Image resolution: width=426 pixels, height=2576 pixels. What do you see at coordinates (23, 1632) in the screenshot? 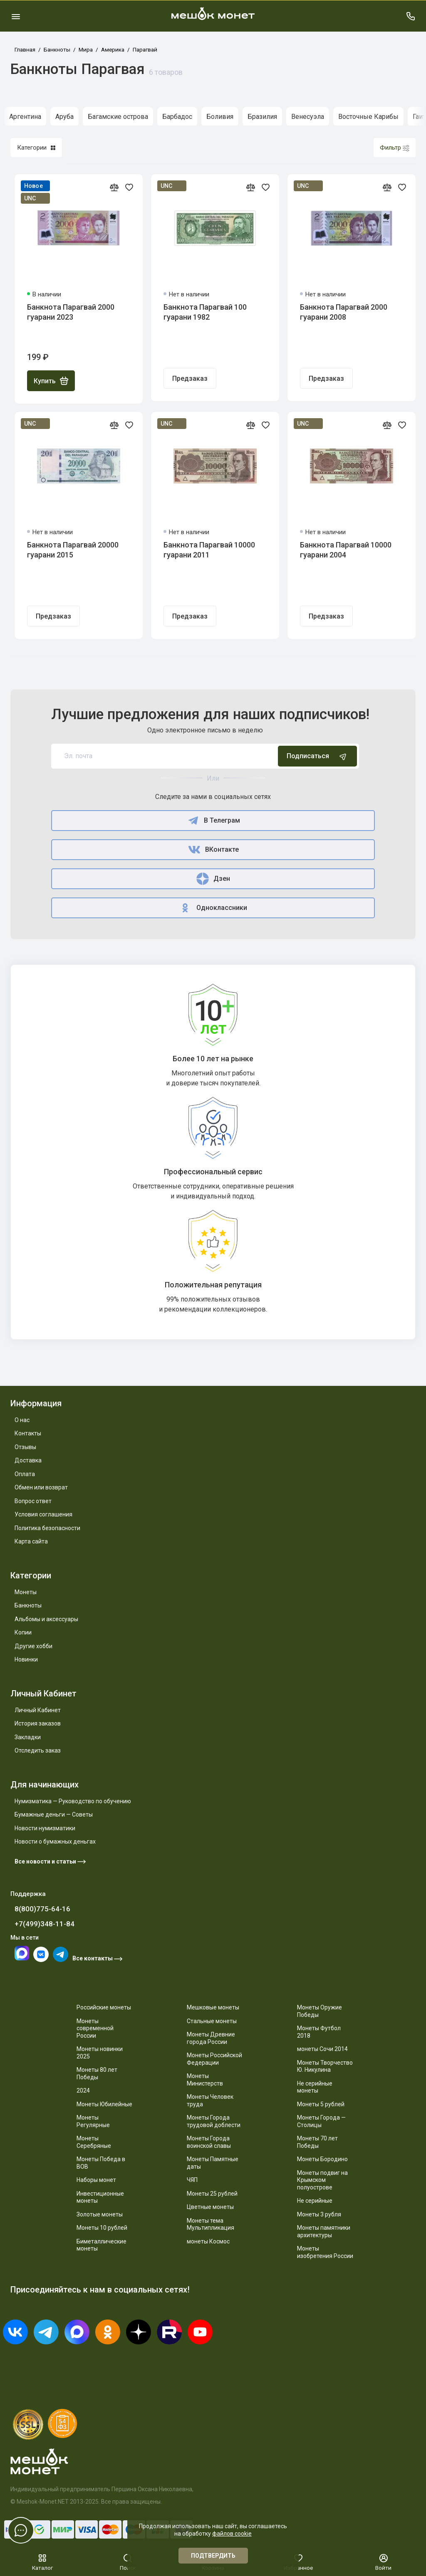
I see `Копии` at bounding box center [23, 1632].